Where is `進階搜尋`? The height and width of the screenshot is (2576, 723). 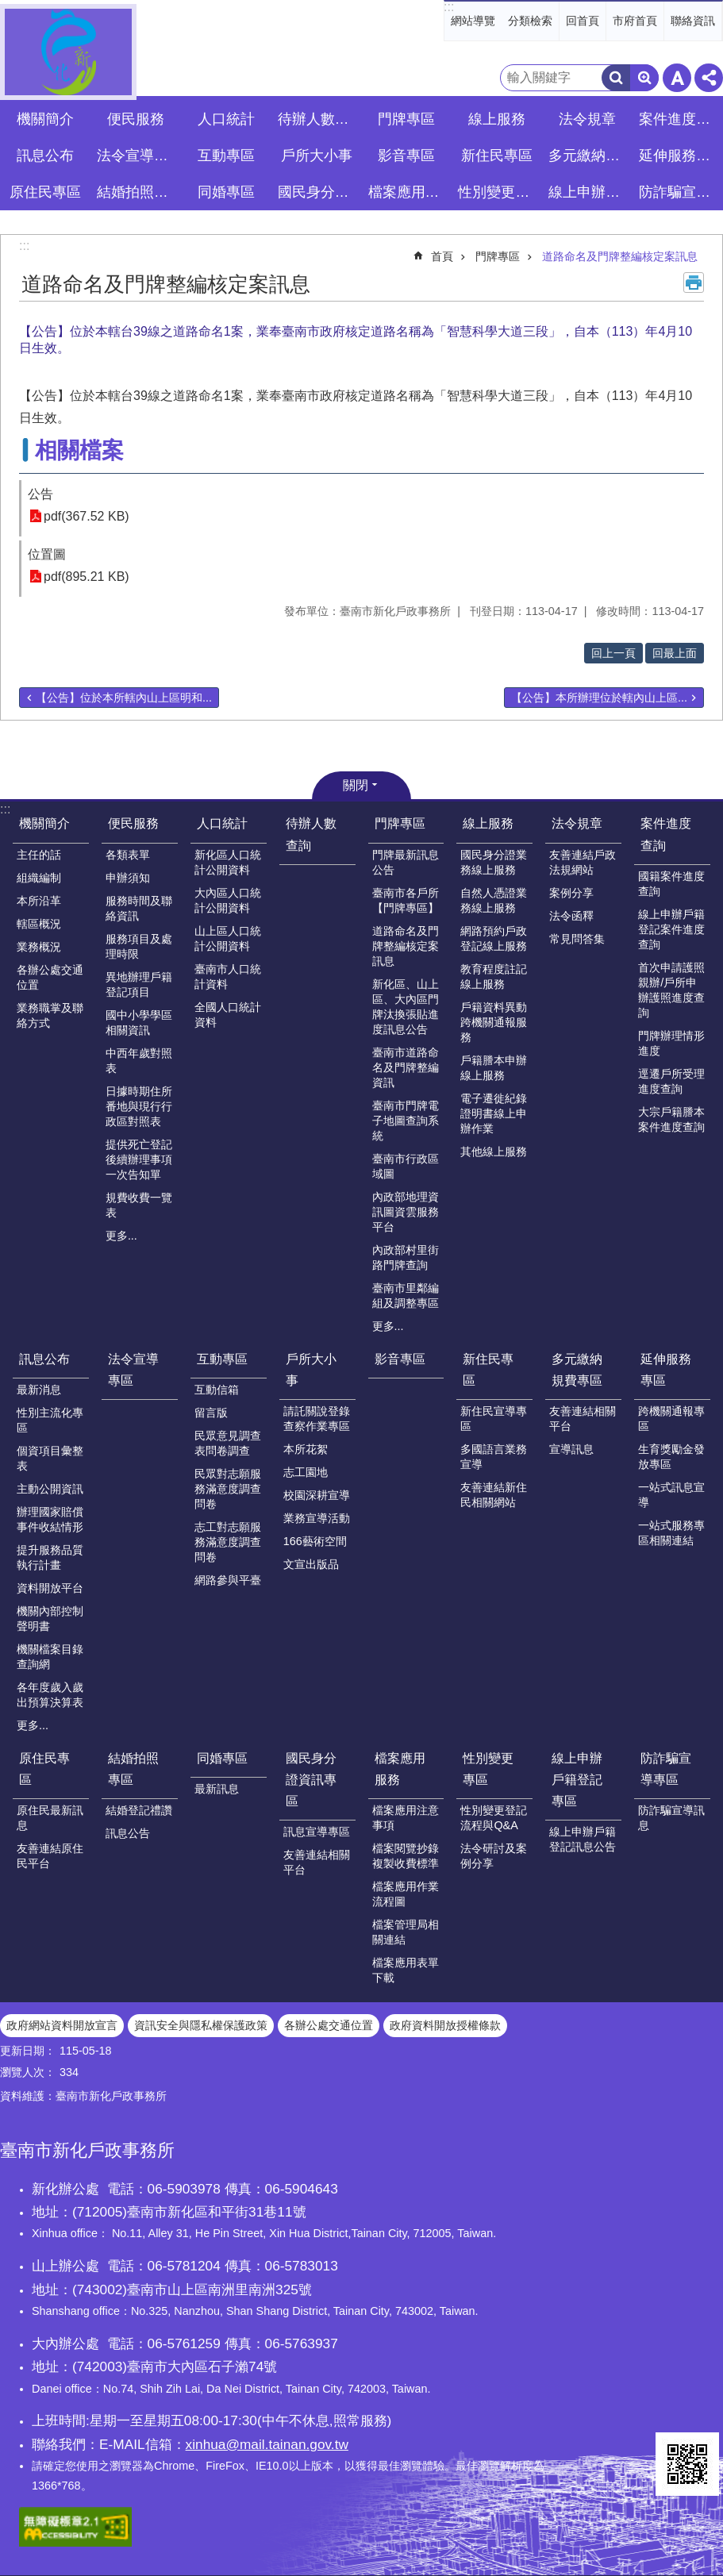 進階搜尋 is located at coordinates (644, 77).